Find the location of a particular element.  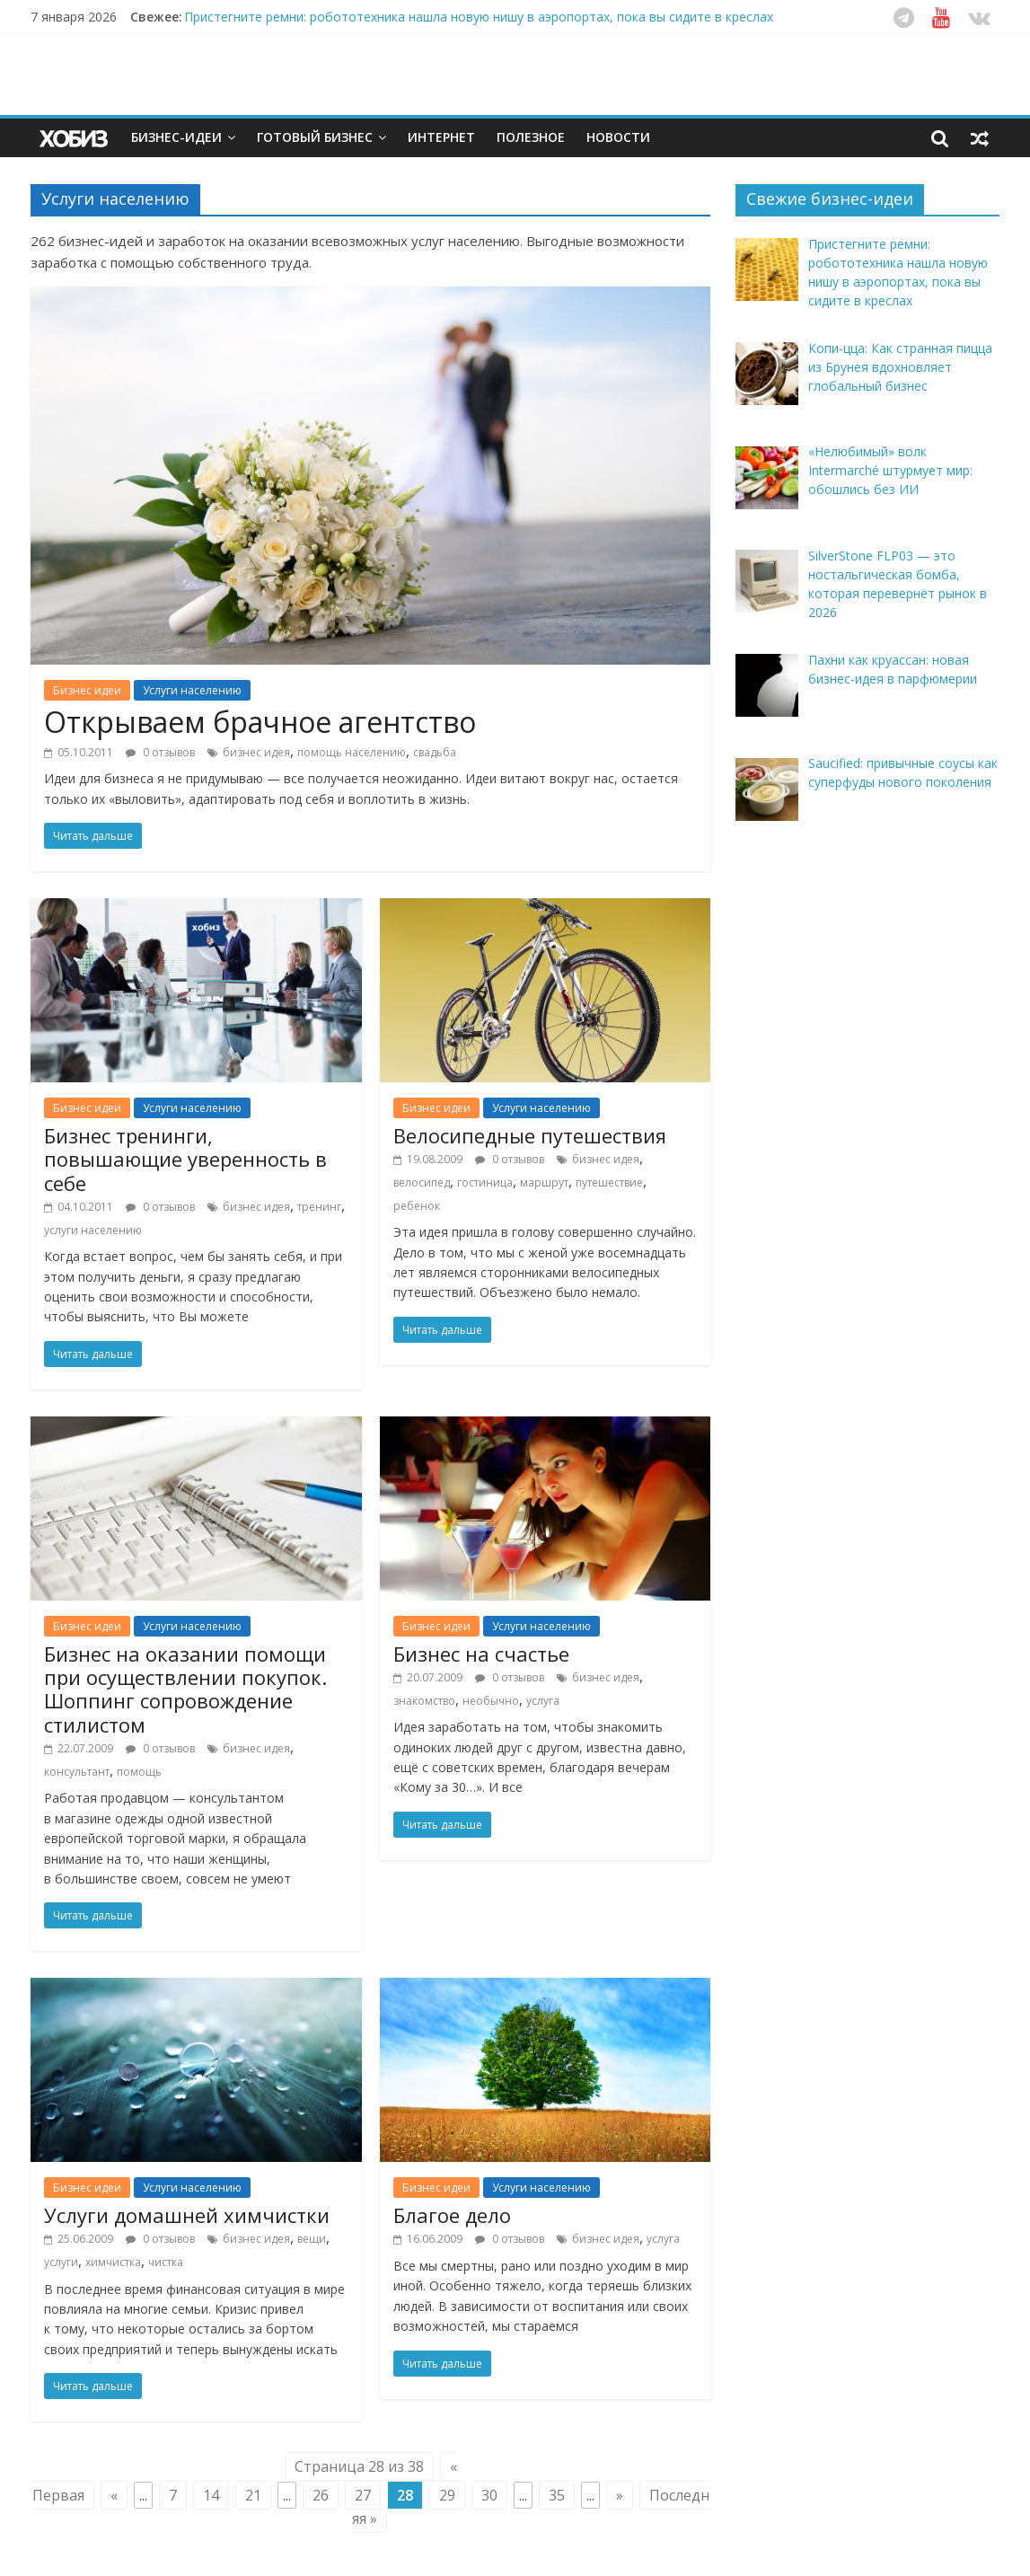

30 is located at coordinates (489, 2495).